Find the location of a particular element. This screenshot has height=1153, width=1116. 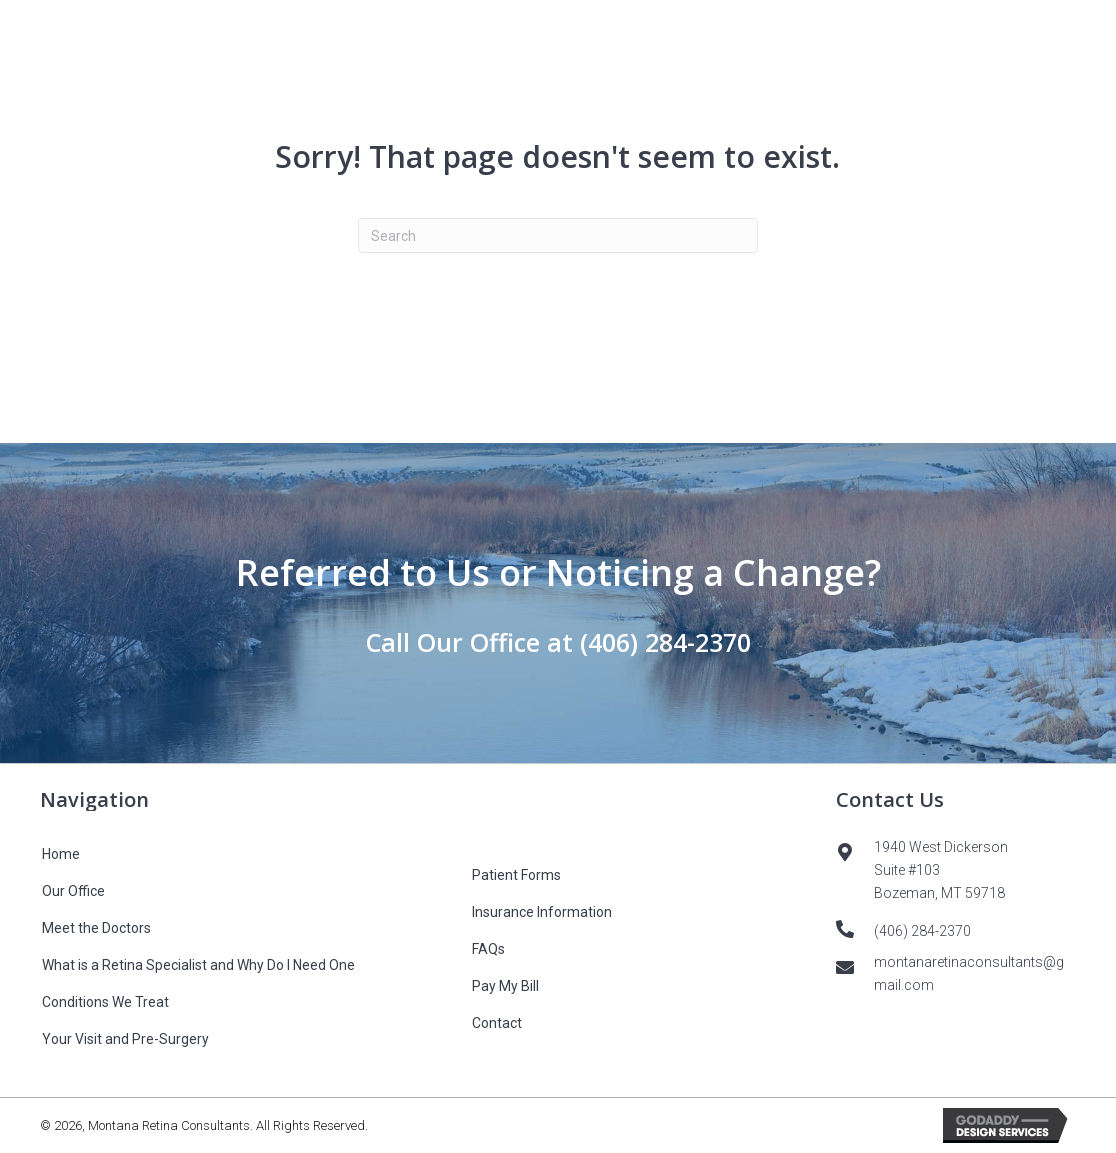

Patient Forms is located at coordinates (516, 875).